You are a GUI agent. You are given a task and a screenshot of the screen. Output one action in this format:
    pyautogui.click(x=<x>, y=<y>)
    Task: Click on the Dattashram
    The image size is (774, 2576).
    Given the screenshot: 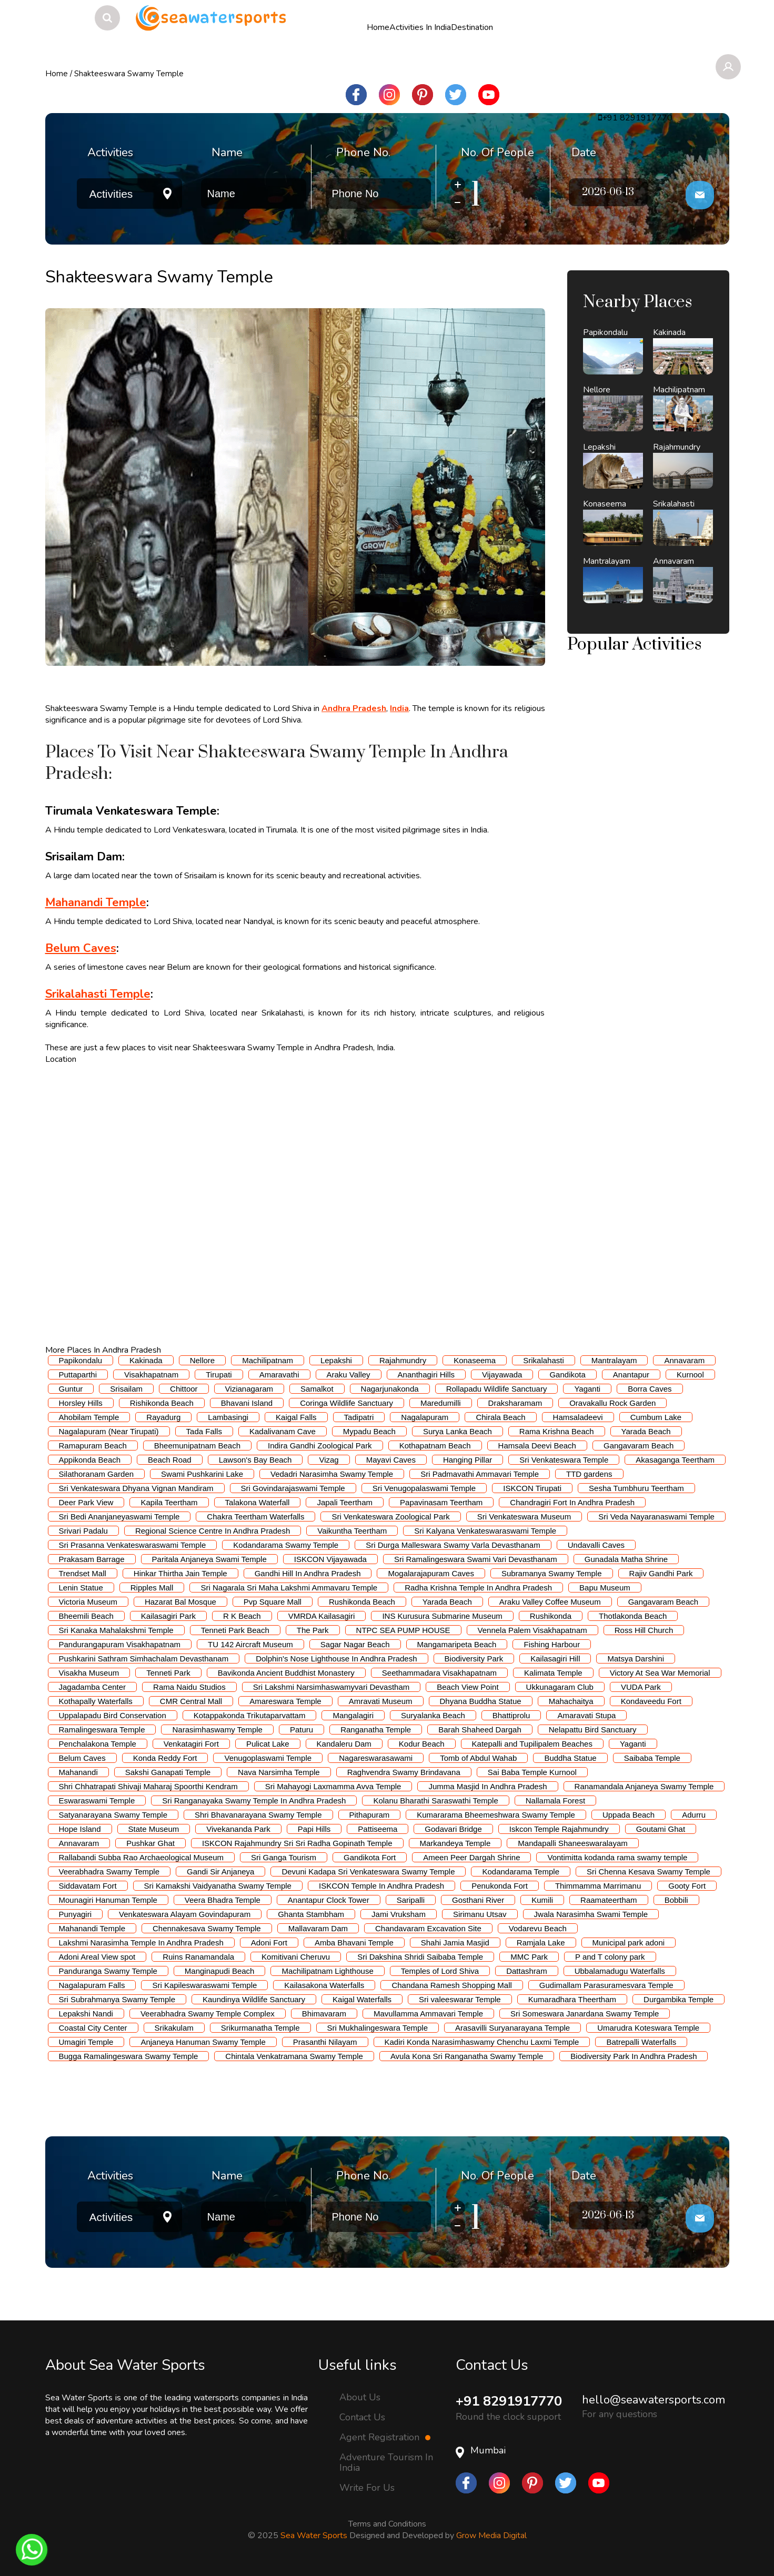 What is the action you would take?
    pyautogui.click(x=526, y=1970)
    